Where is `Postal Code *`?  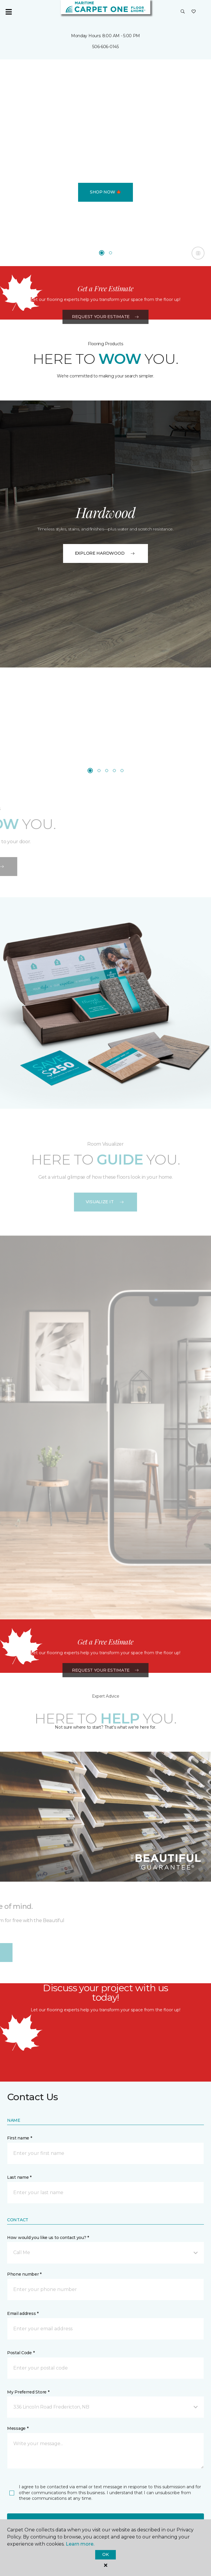
Postal Code * is located at coordinates (20, 2353).